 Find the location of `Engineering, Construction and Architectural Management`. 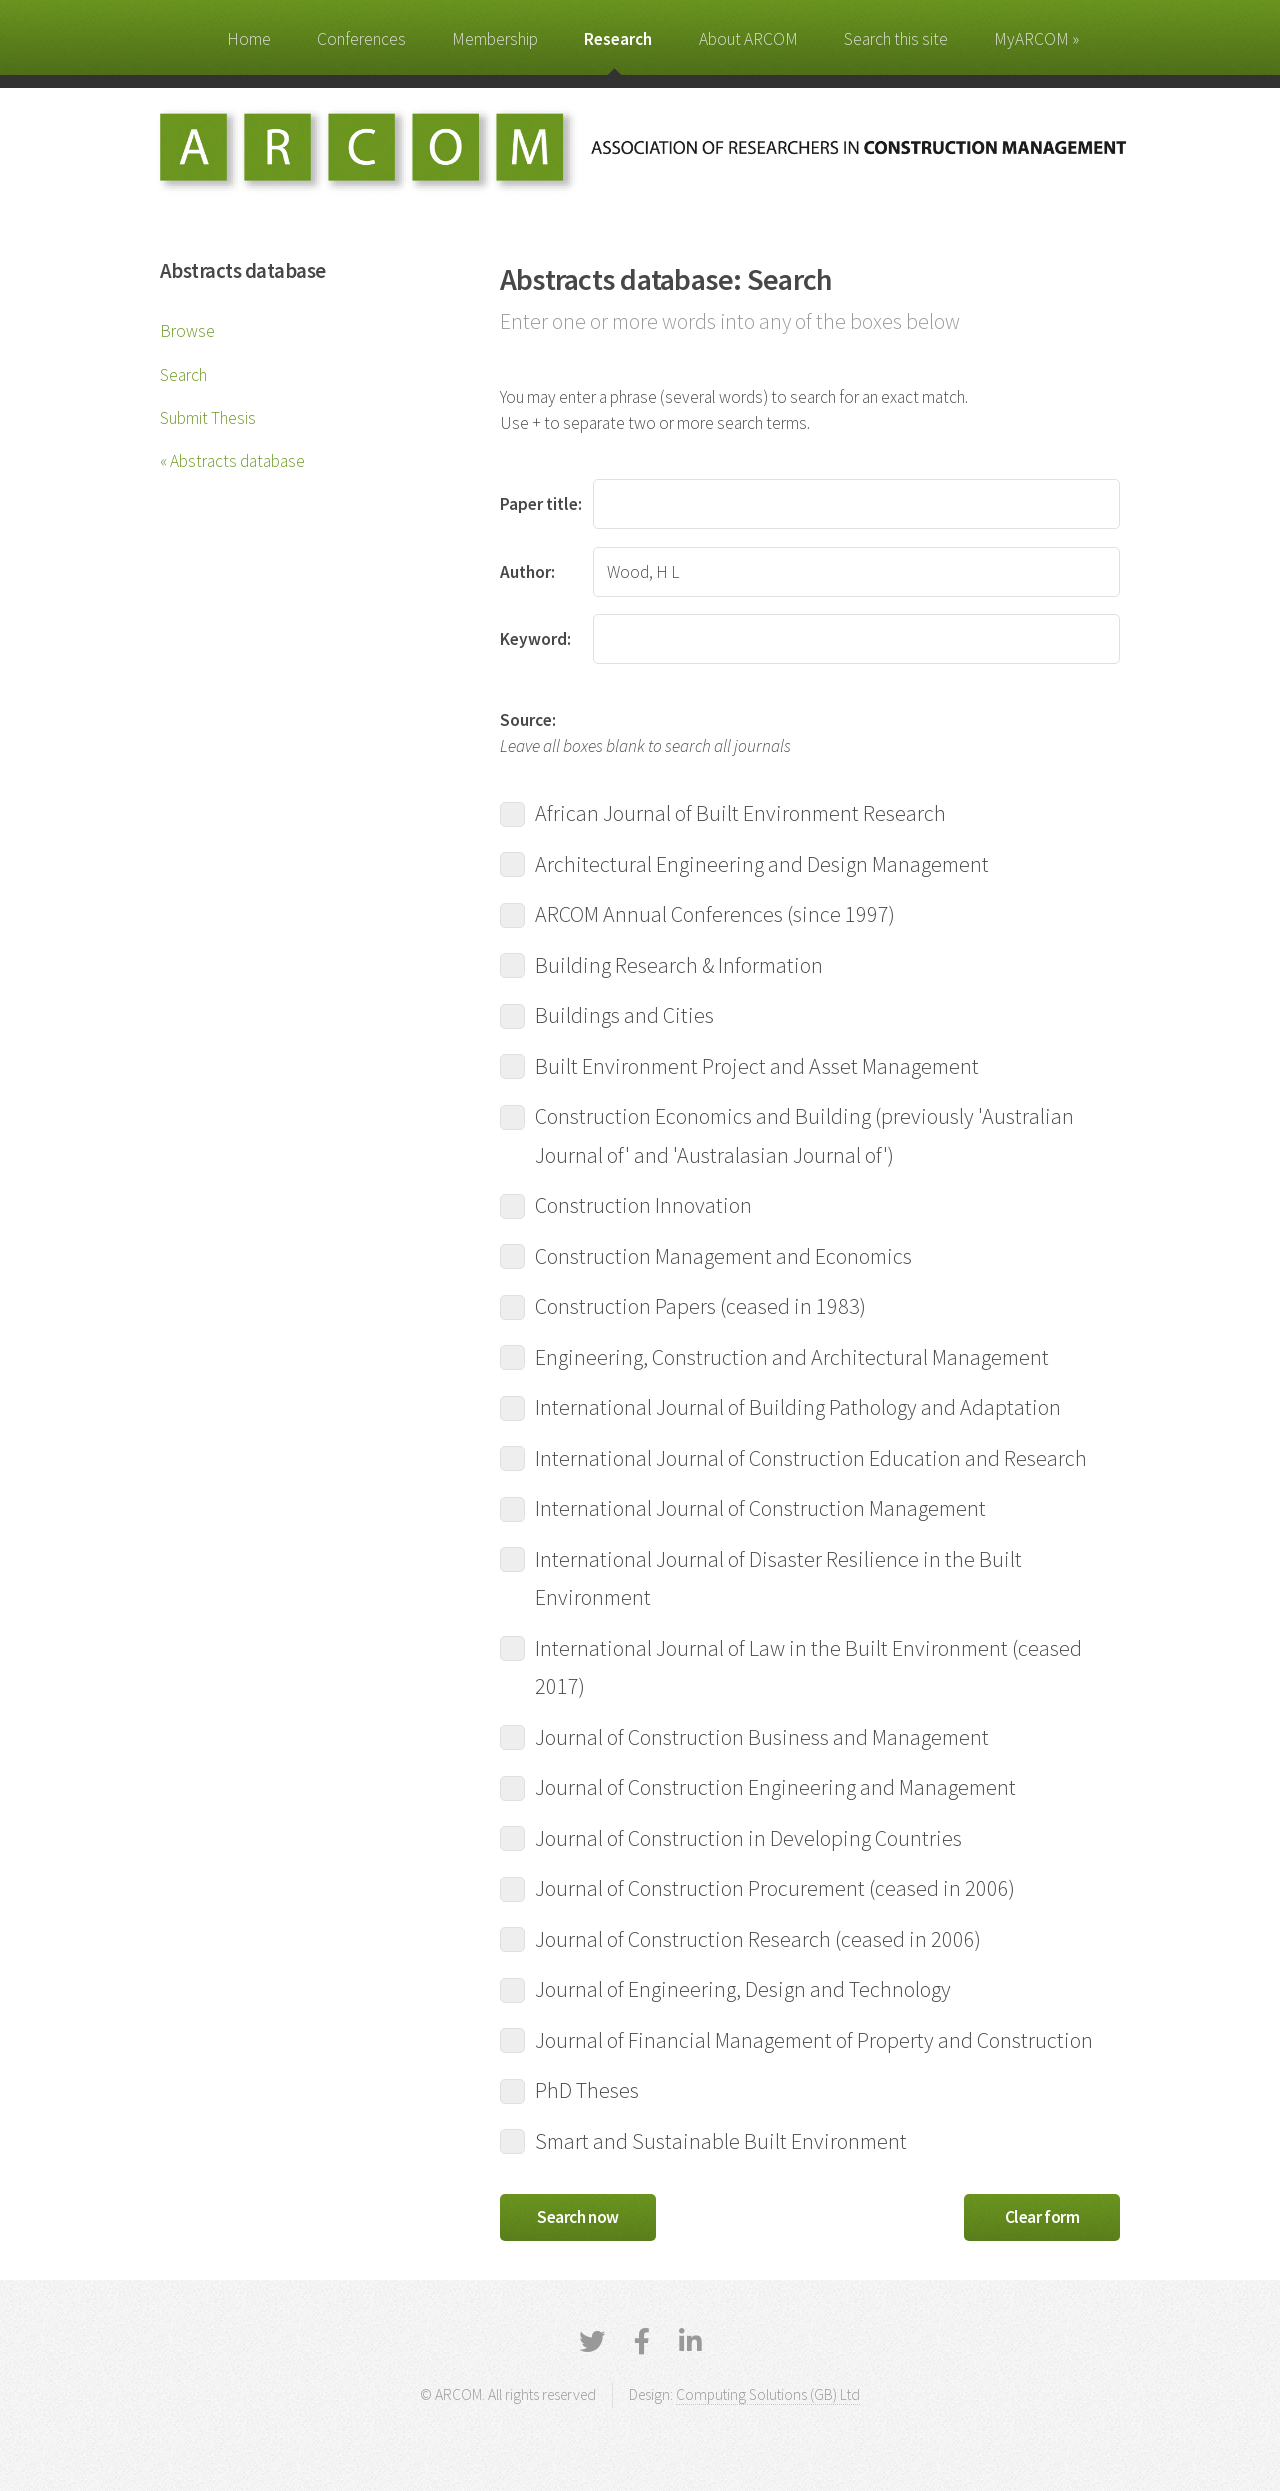

Engineering, Construction and Architectural Management is located at coordinates (790, 1356).